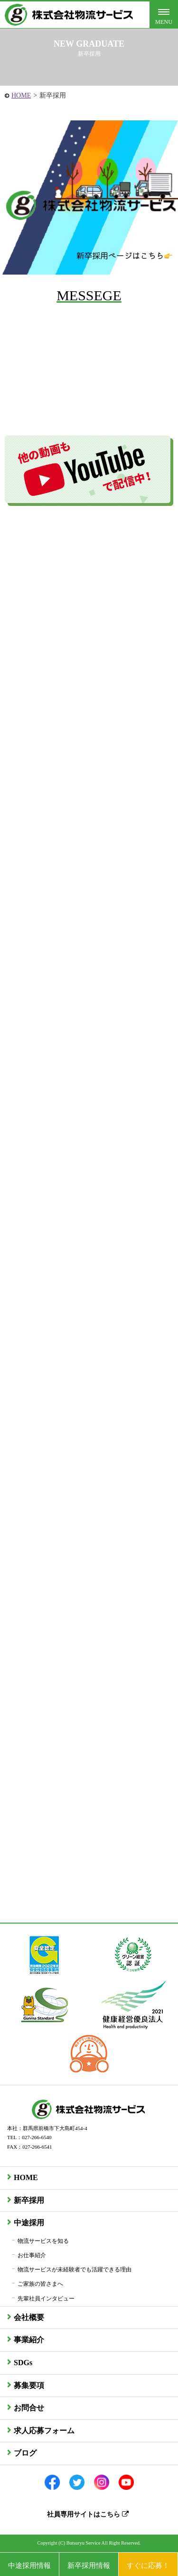 Image resolution: width=178 pixels, height=2576 pixels. I want to click on 会社概要, so click(29, 2317).